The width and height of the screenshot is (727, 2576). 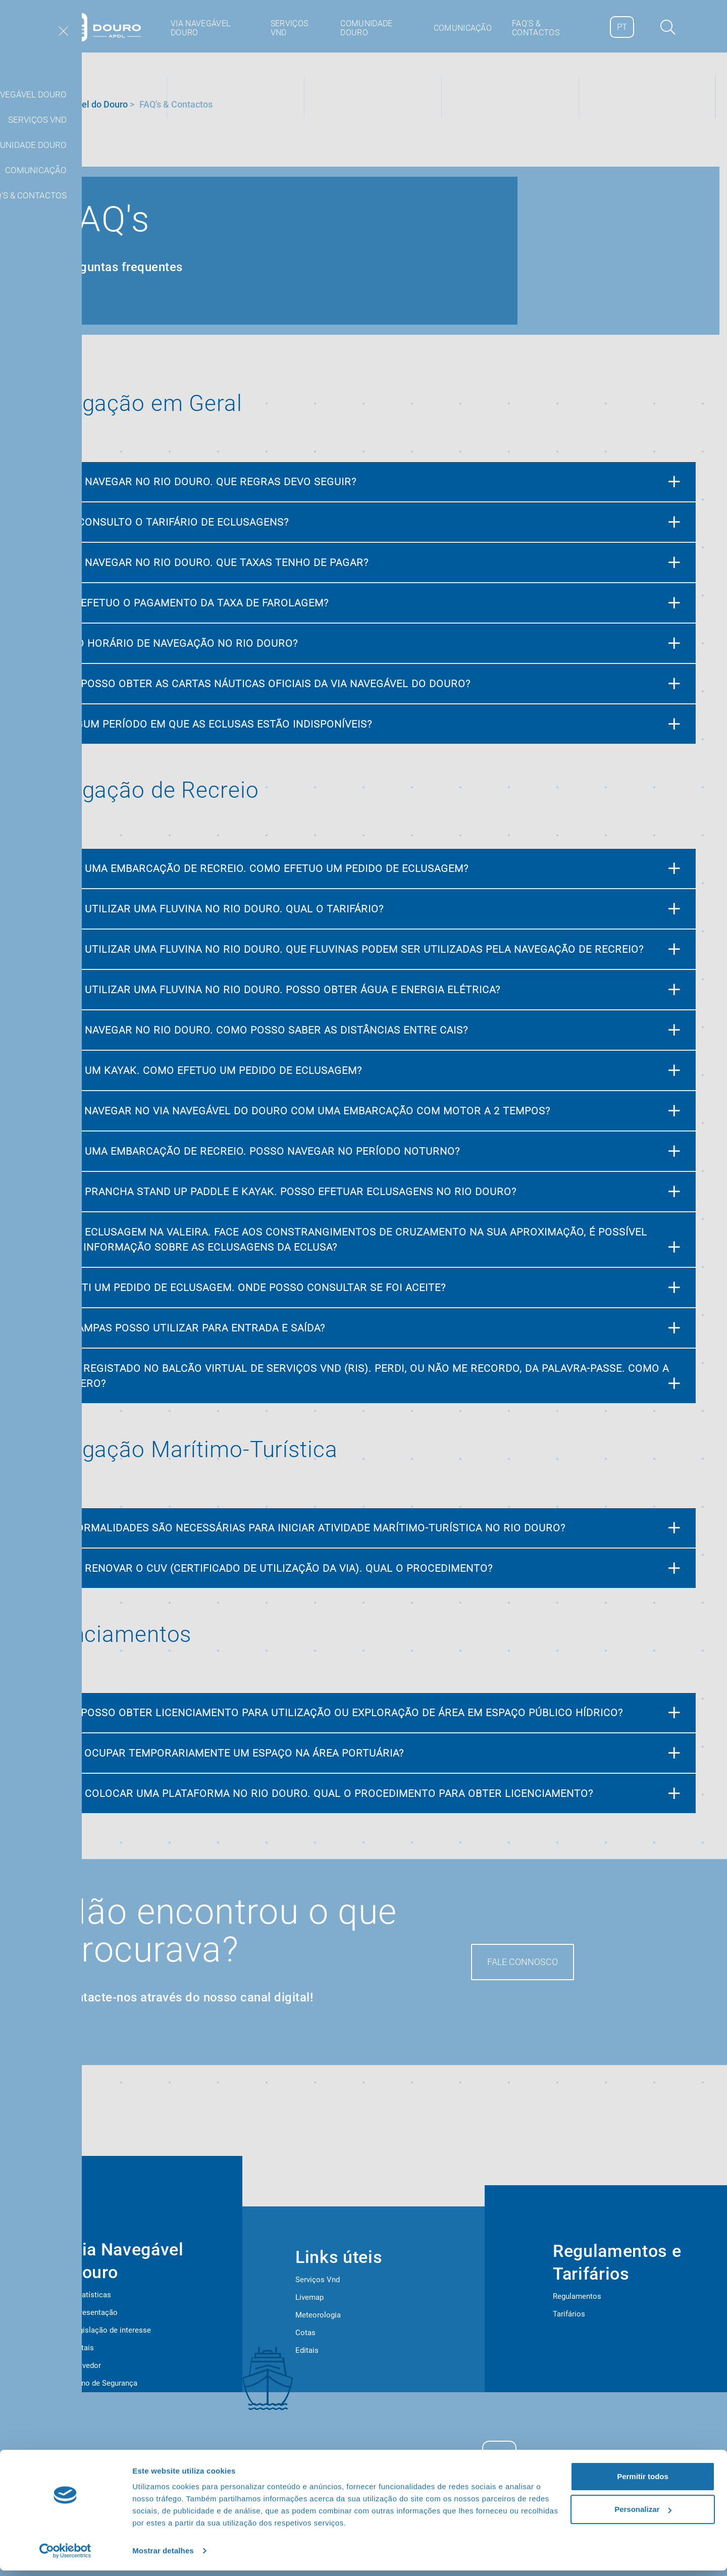 I want to click on Tarifários, so click(x=569, y=2314).